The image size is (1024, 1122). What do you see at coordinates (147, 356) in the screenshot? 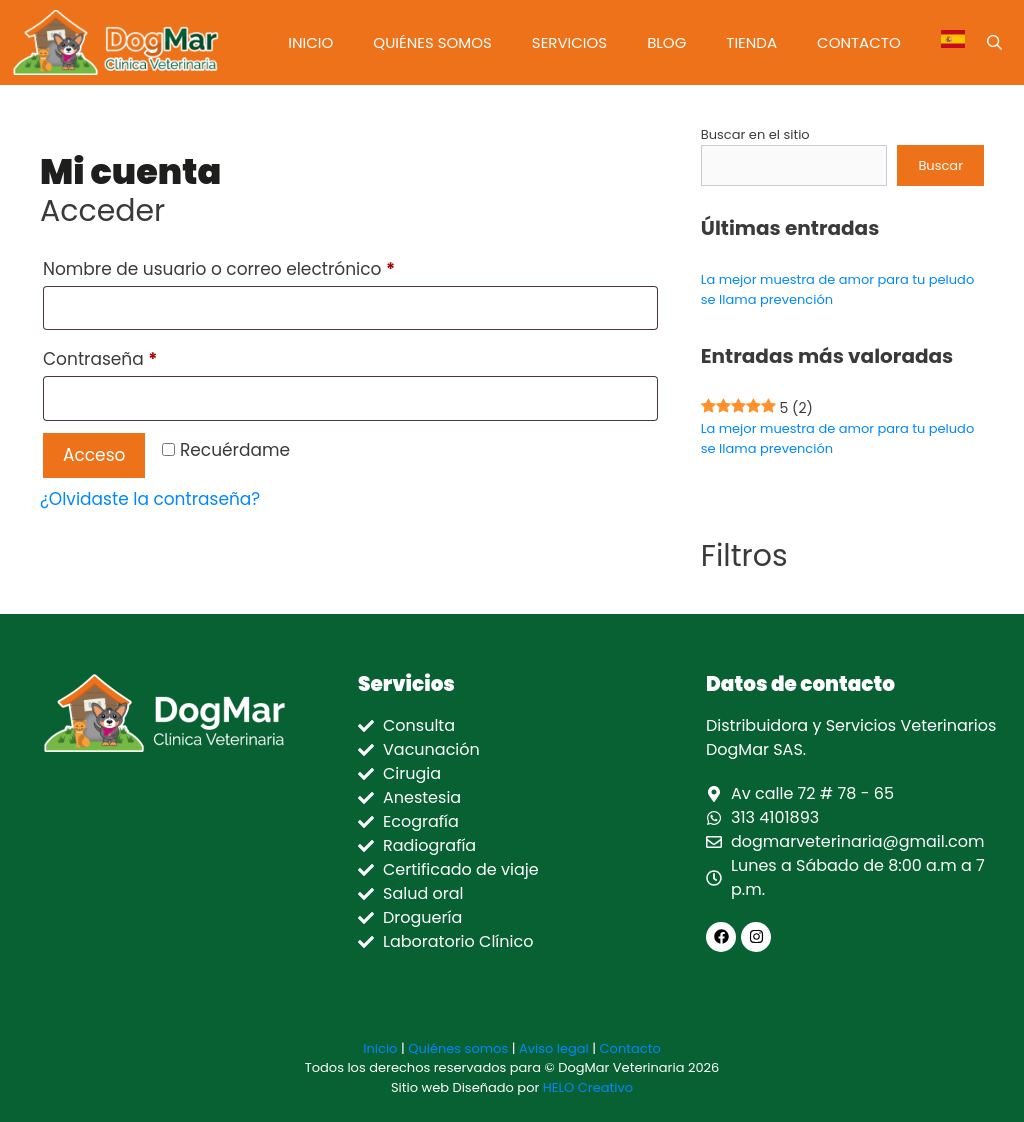
I see `Contraseña` at bounding box center [147, 356].